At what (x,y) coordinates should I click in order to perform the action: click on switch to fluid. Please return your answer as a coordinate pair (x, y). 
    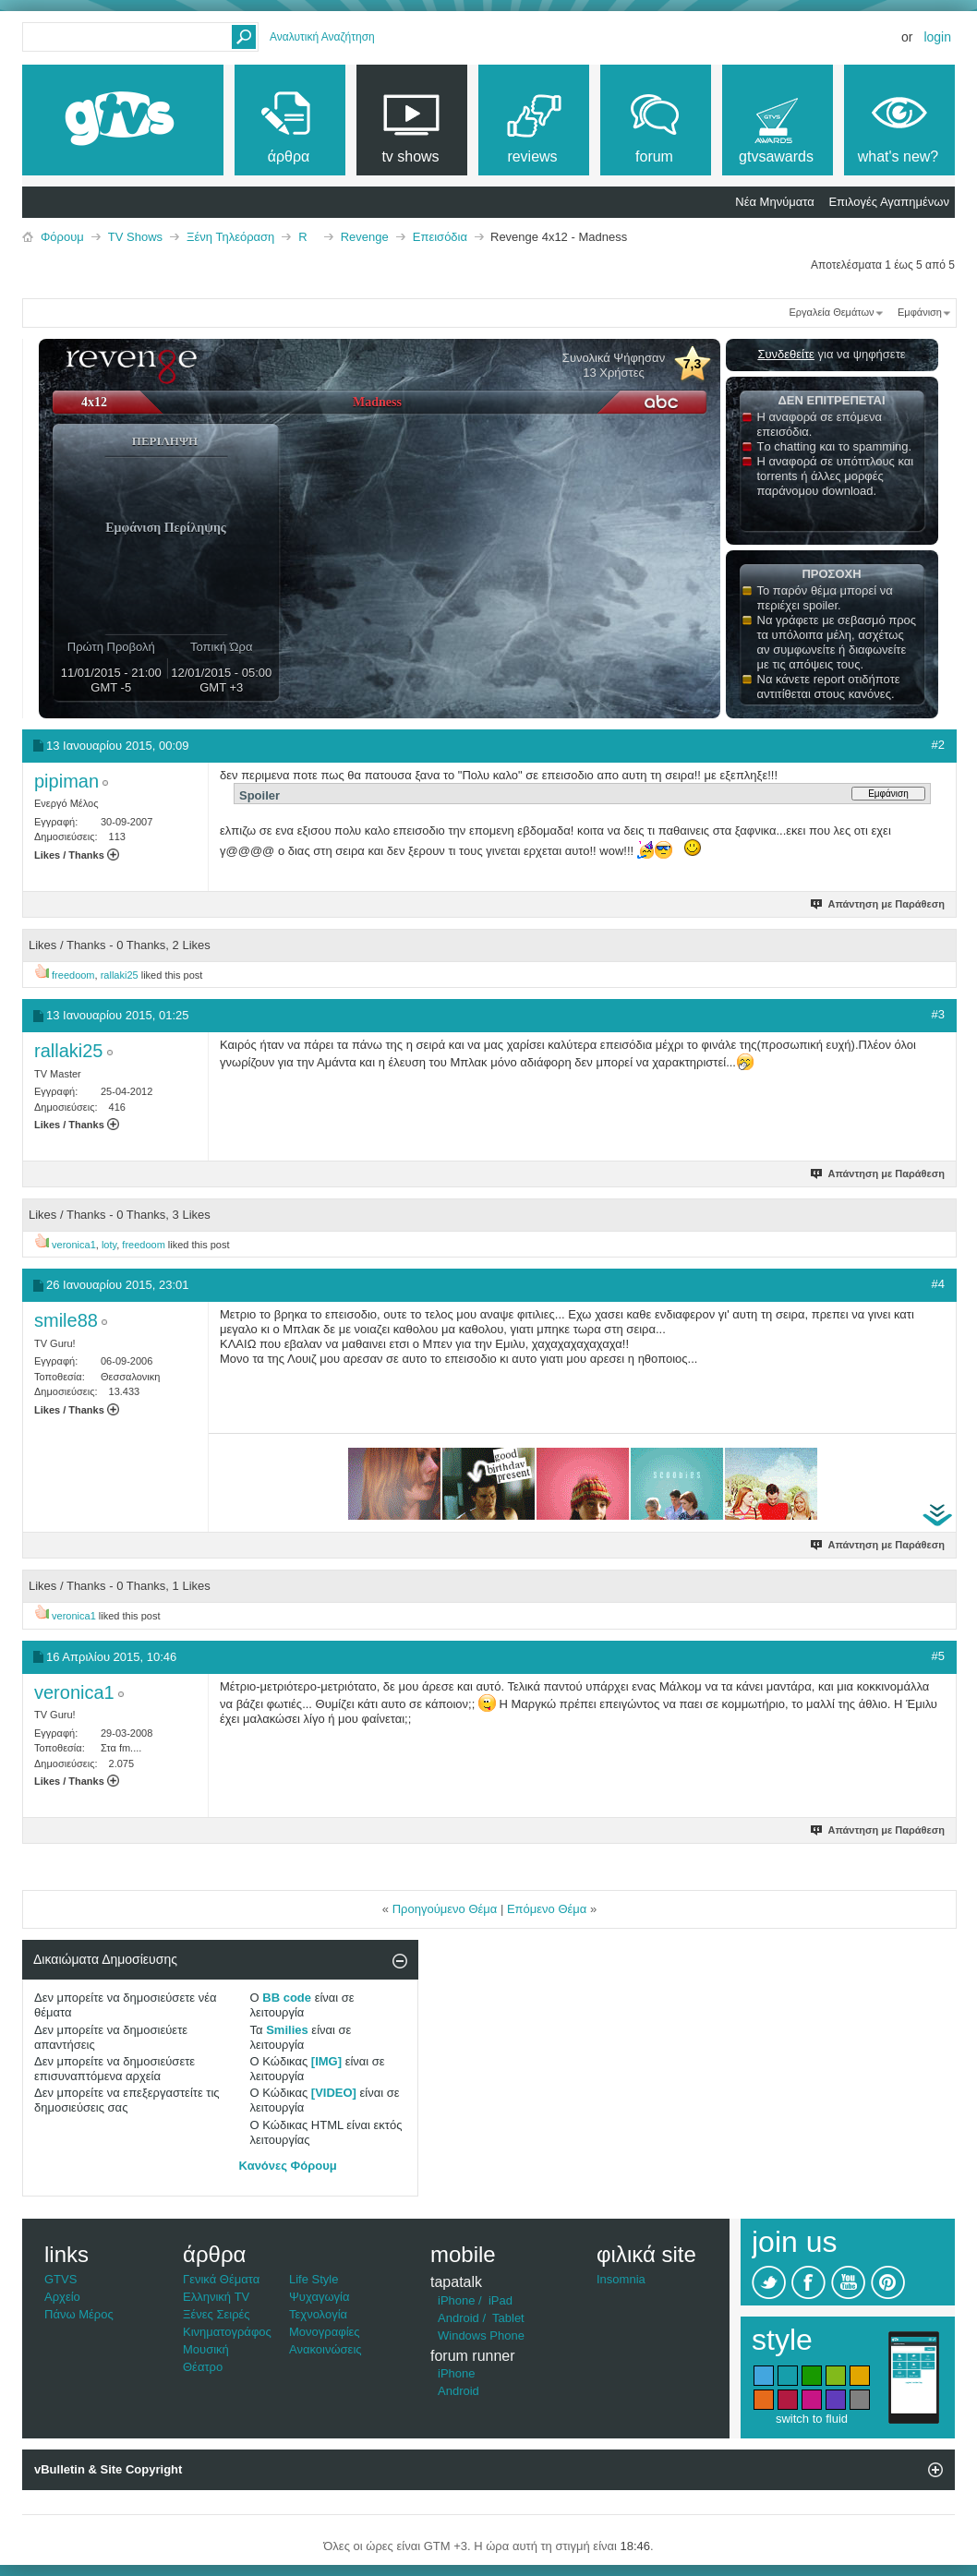
    Looking at the image, I should click on (812, 2419).